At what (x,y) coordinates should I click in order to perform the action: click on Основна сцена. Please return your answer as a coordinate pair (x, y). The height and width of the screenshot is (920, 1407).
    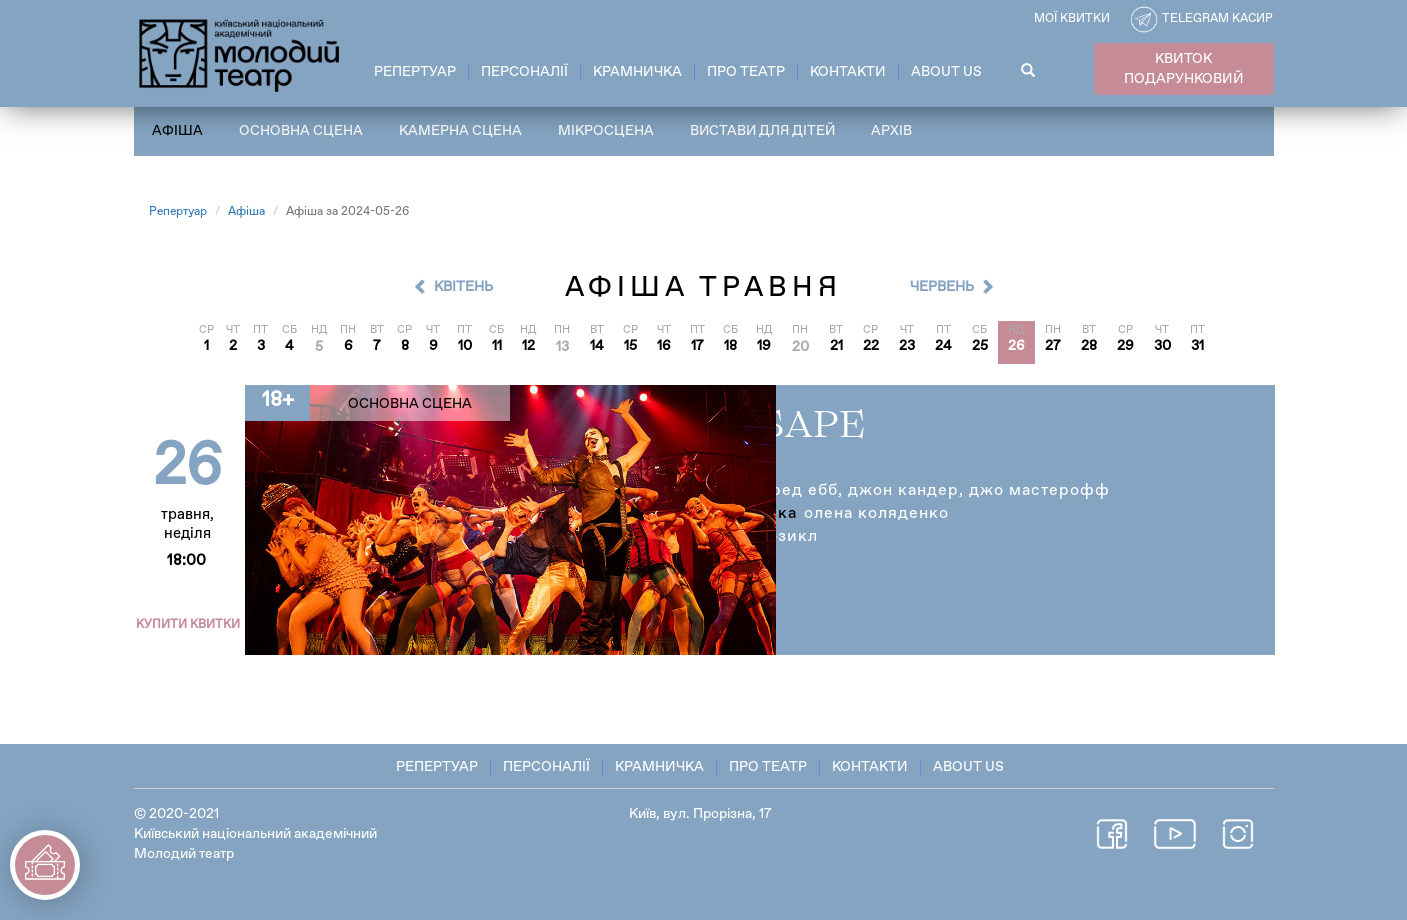
    Looking at the image, I should click on (301, 131).